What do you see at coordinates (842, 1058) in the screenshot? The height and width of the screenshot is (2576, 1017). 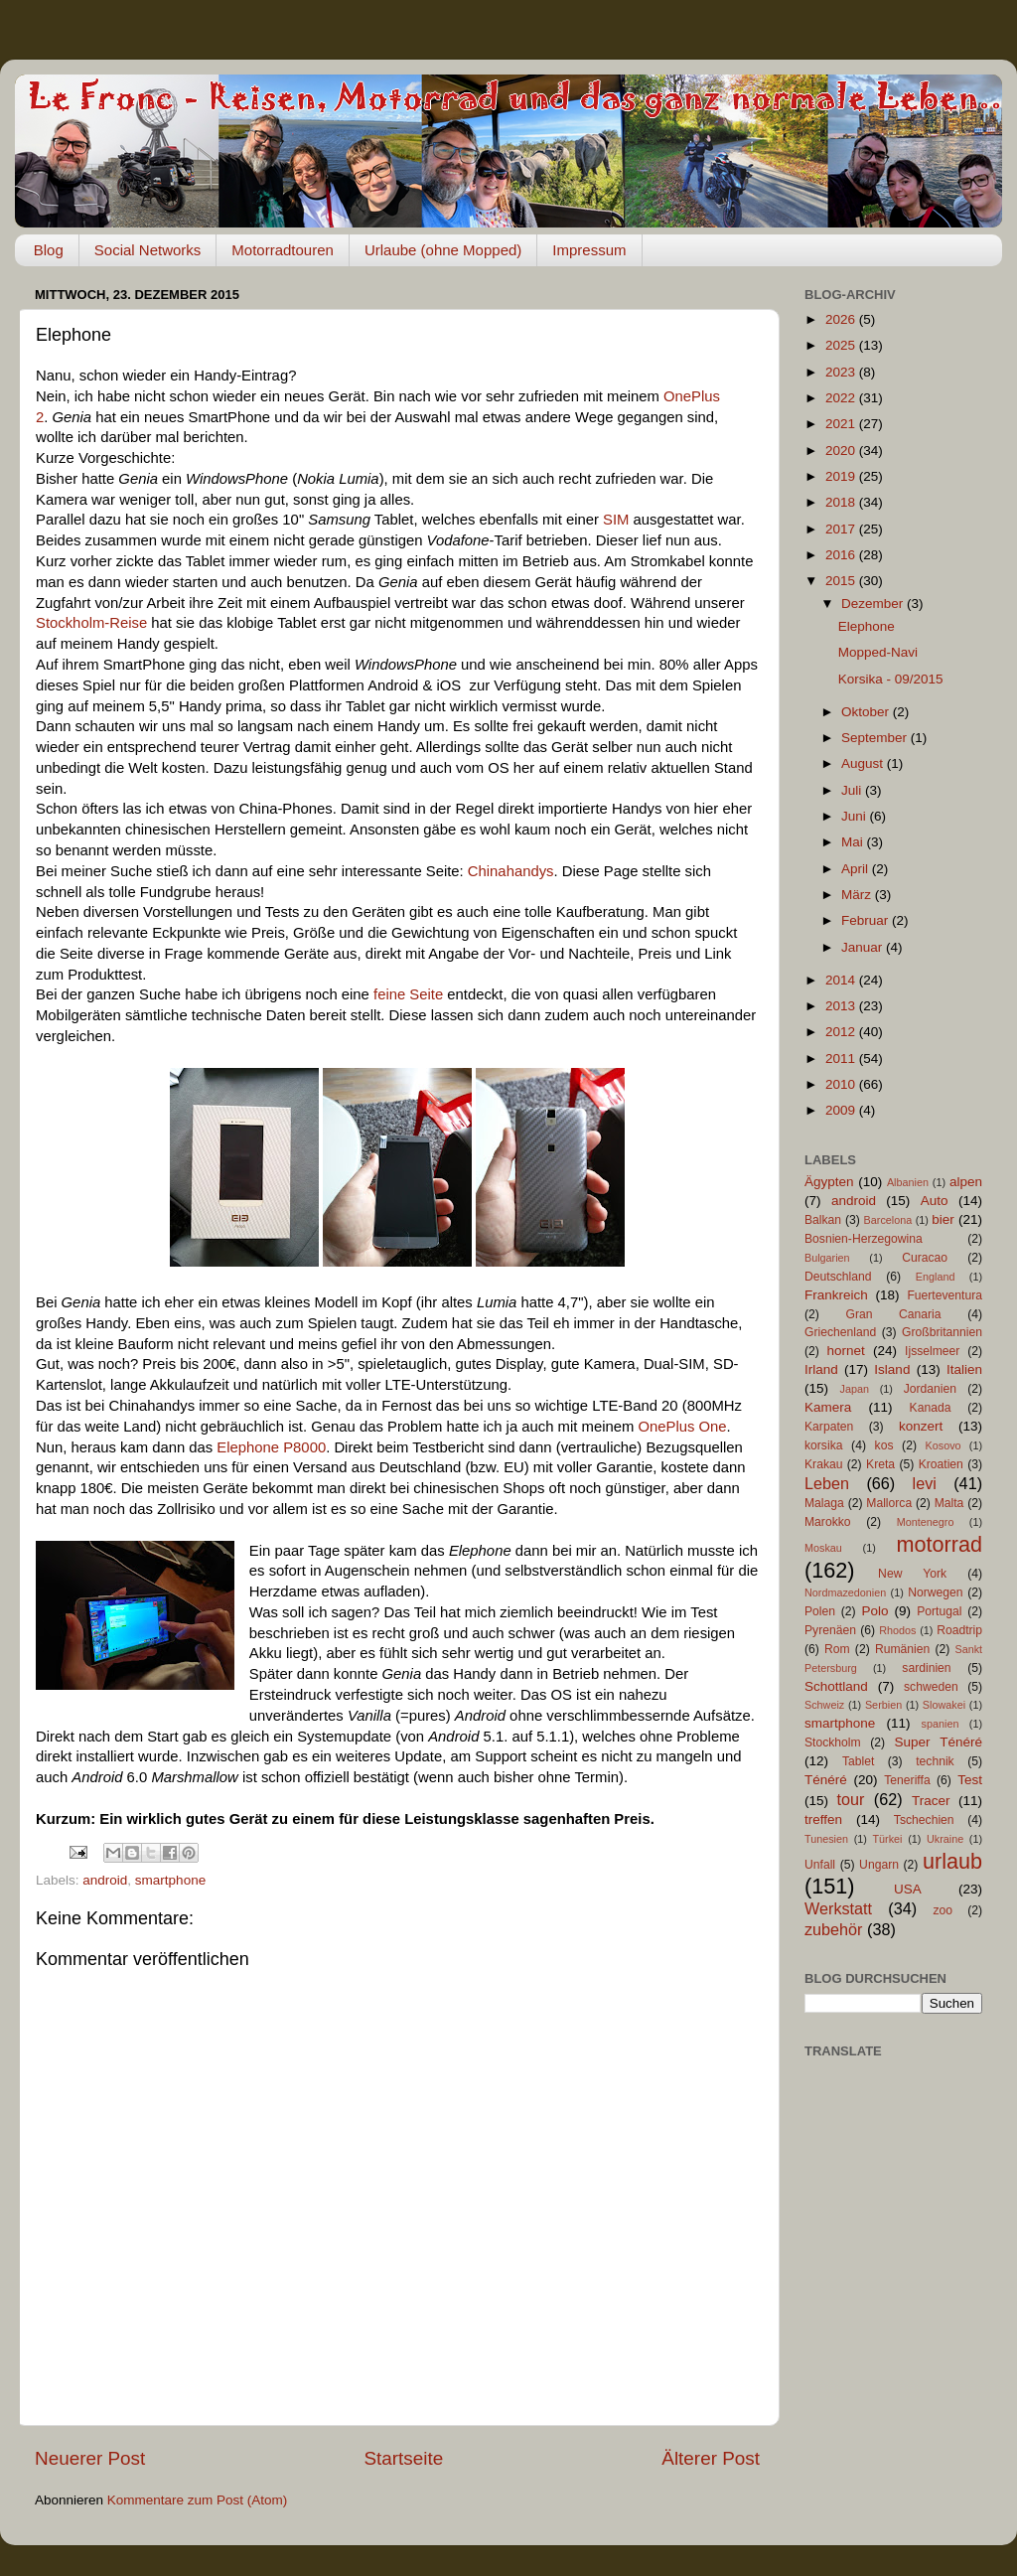 I see `2011` at bounding box center [842, 1058].